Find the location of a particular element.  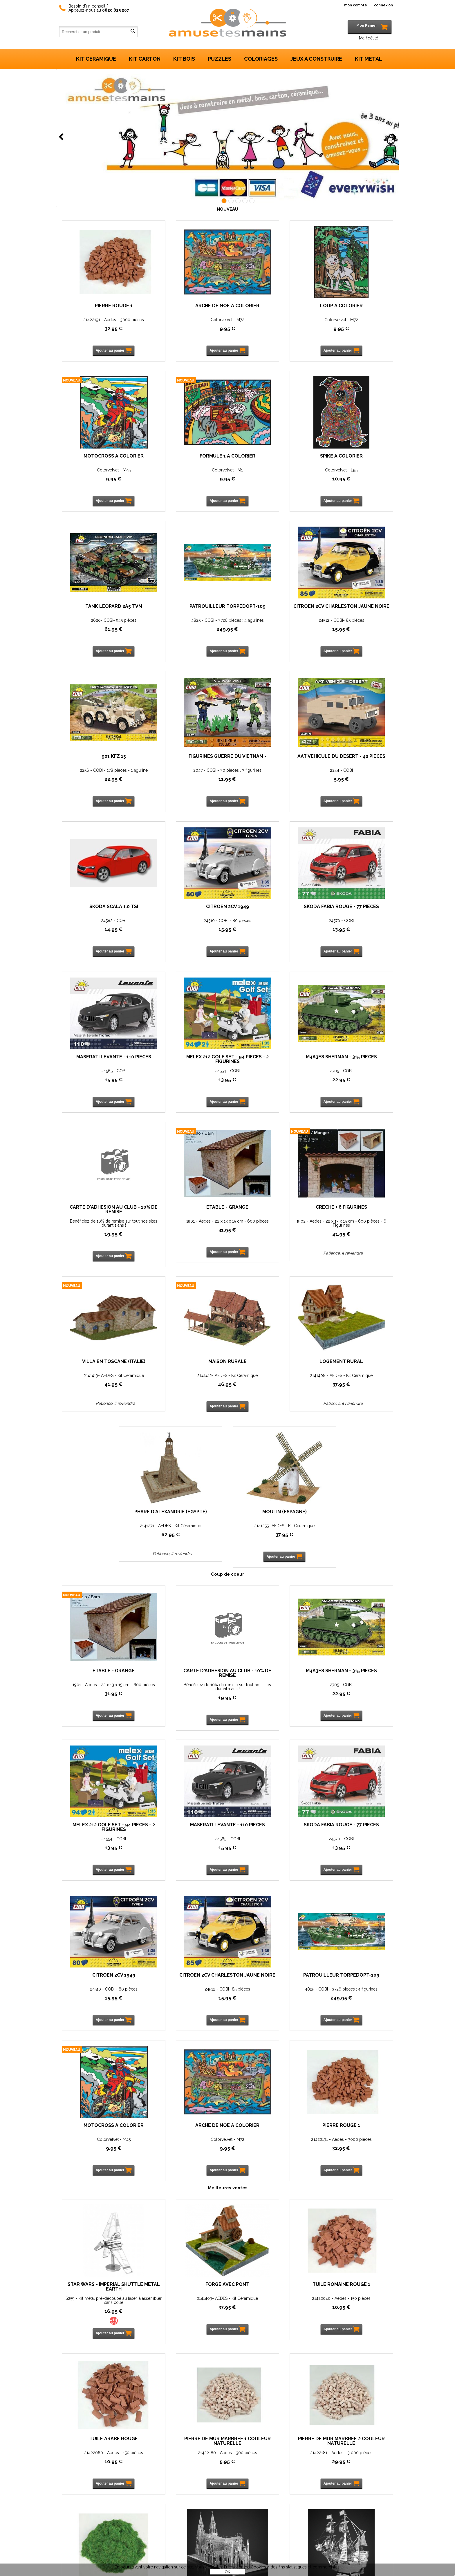

2244 - COBI is located at coordinates (356, 624).